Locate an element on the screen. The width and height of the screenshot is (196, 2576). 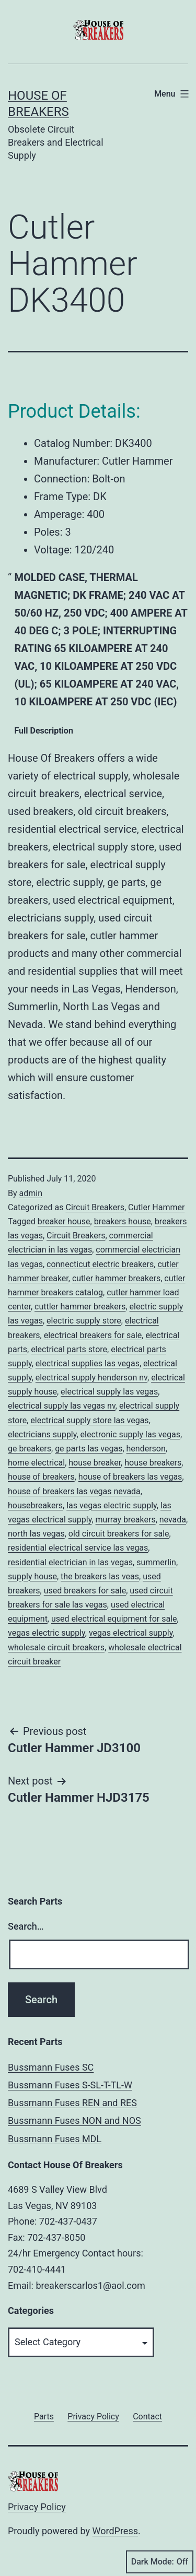
house breaker is located at coordinates (94, 1463).